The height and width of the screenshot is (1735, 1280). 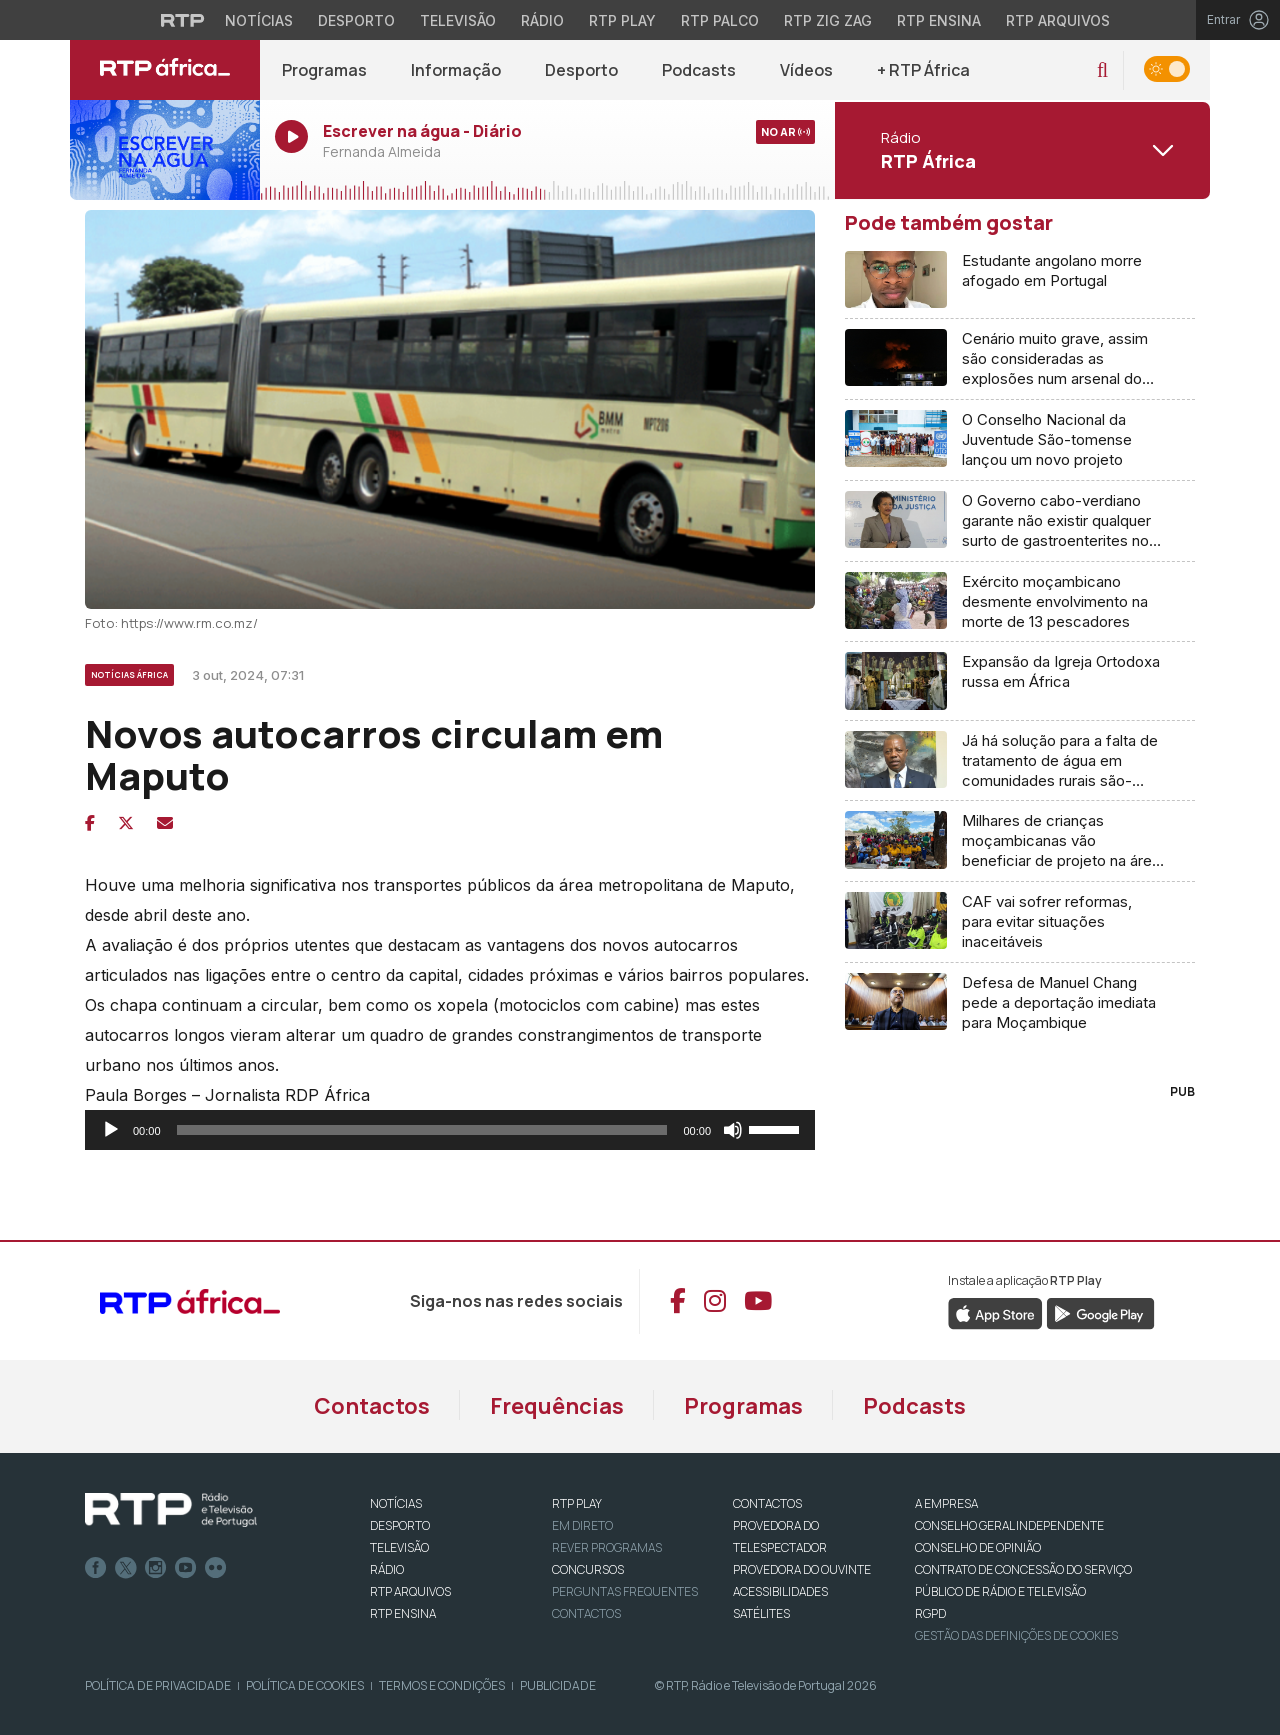 I want to click on DESPORTO, so click(x=400, y=1525).